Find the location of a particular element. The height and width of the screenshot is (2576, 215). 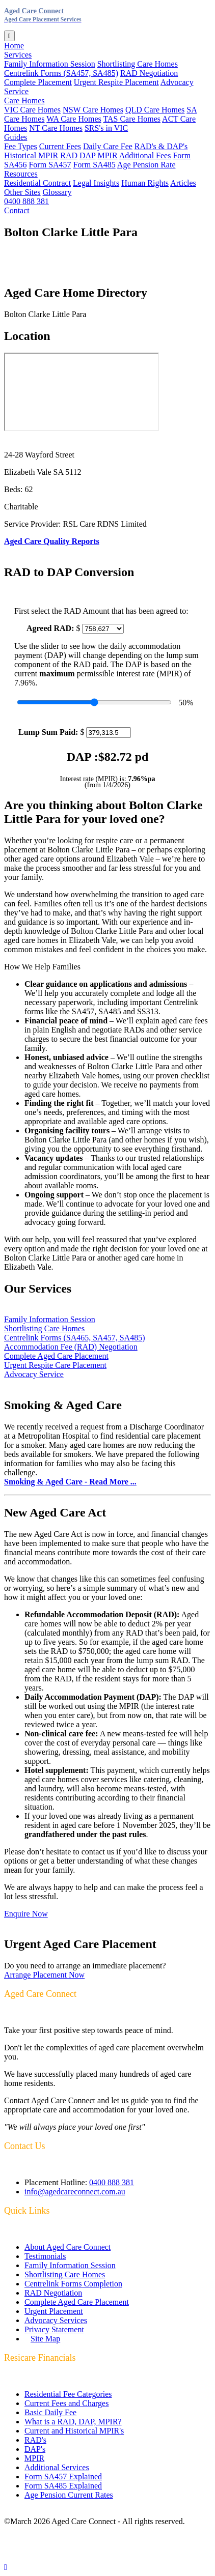

Urgent Respite Care Placement is located at coordinates (55, 1365).